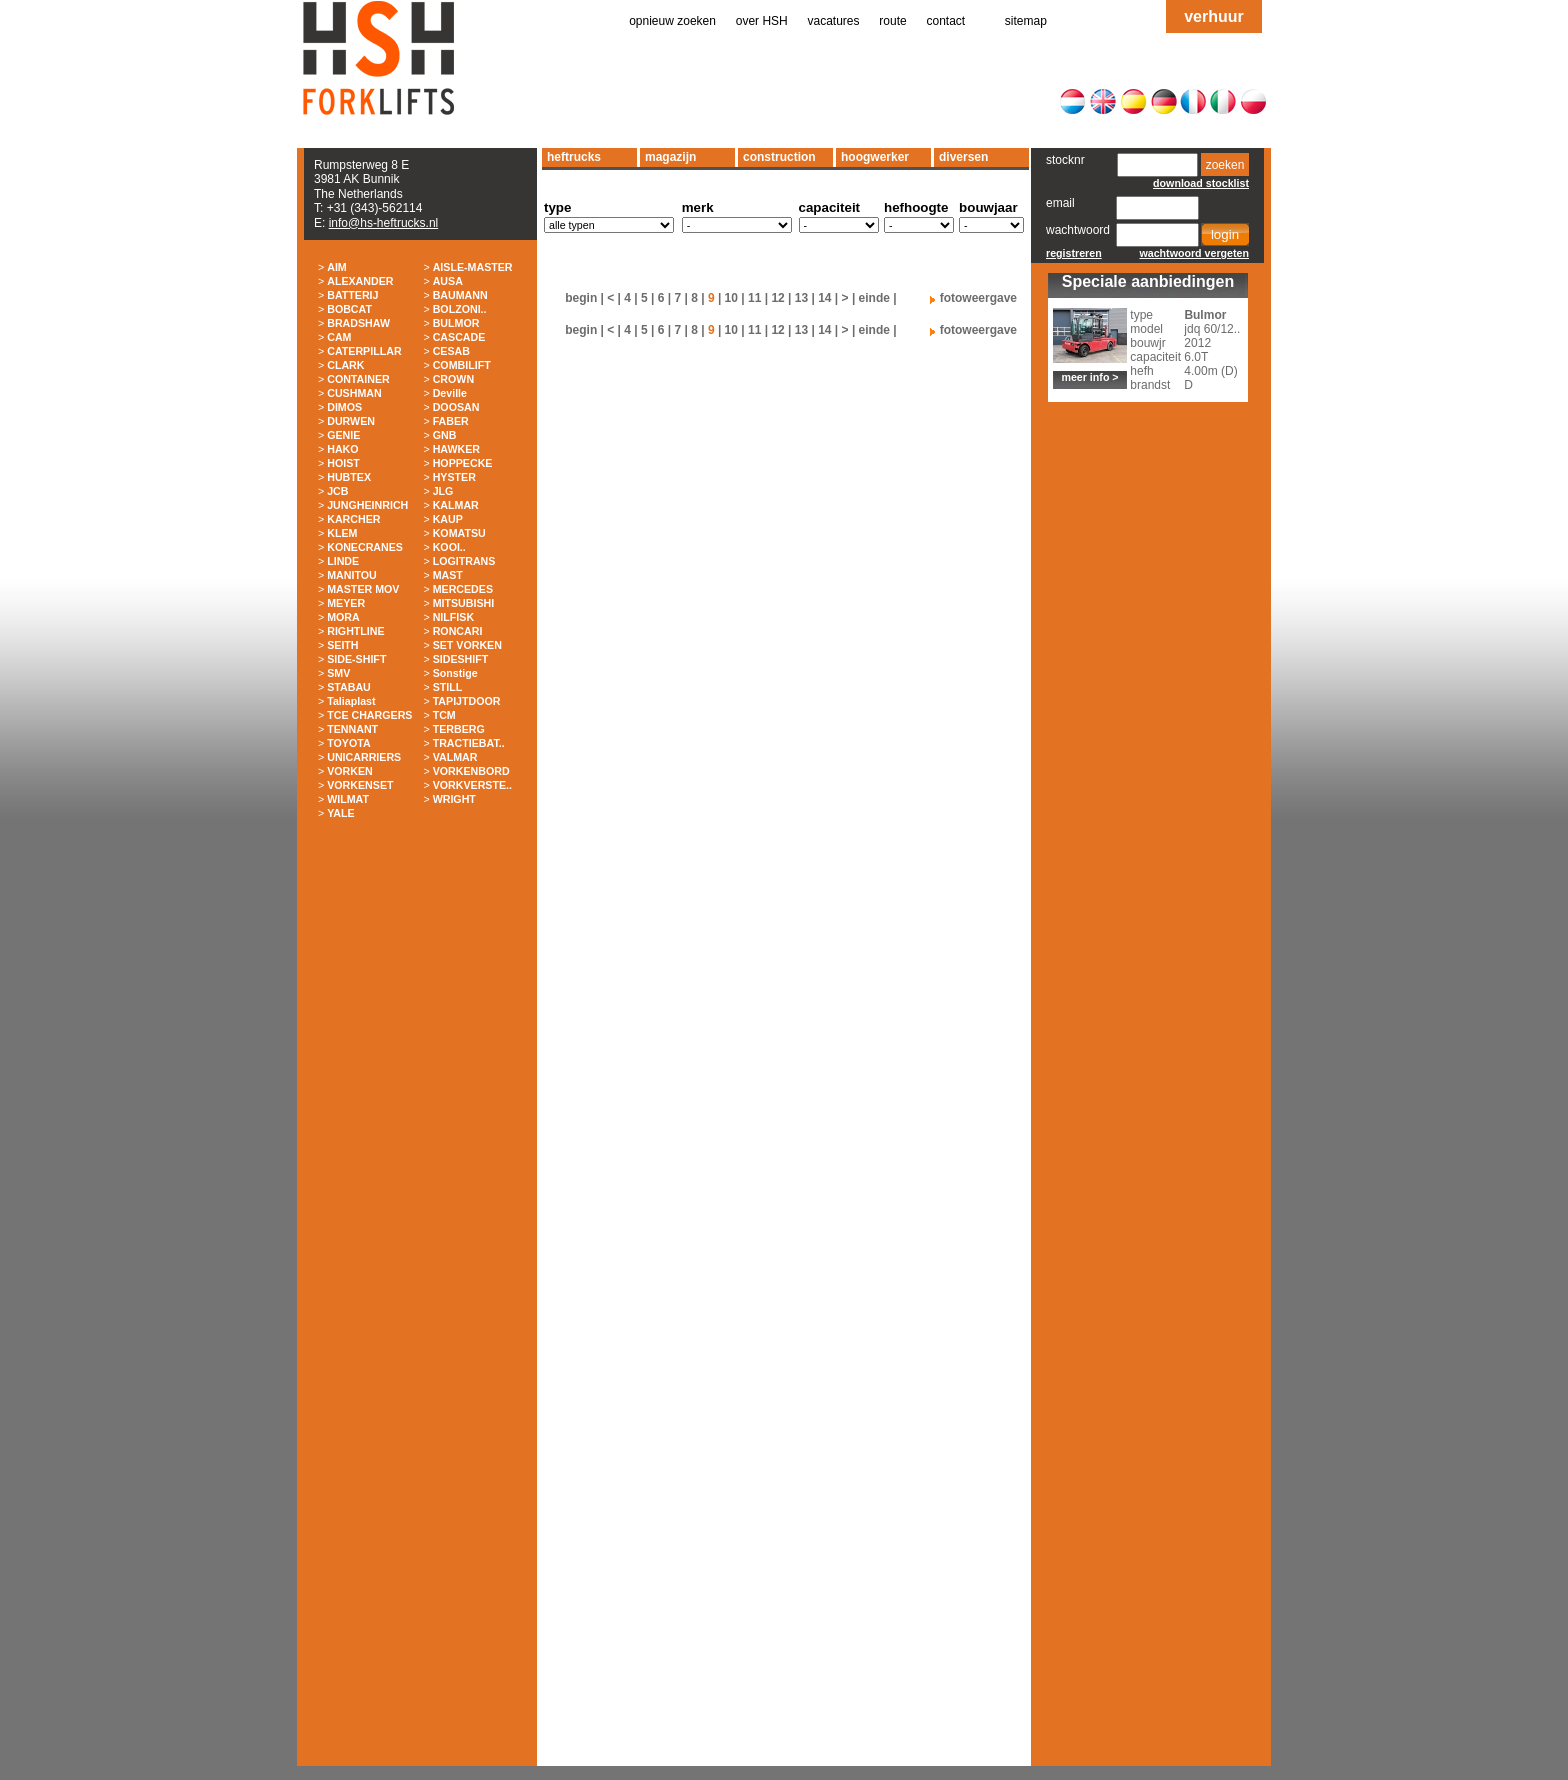  What do you see at coordinates (754, 298) in the screenshot?
I see `11` at bounding box center [754, 298].